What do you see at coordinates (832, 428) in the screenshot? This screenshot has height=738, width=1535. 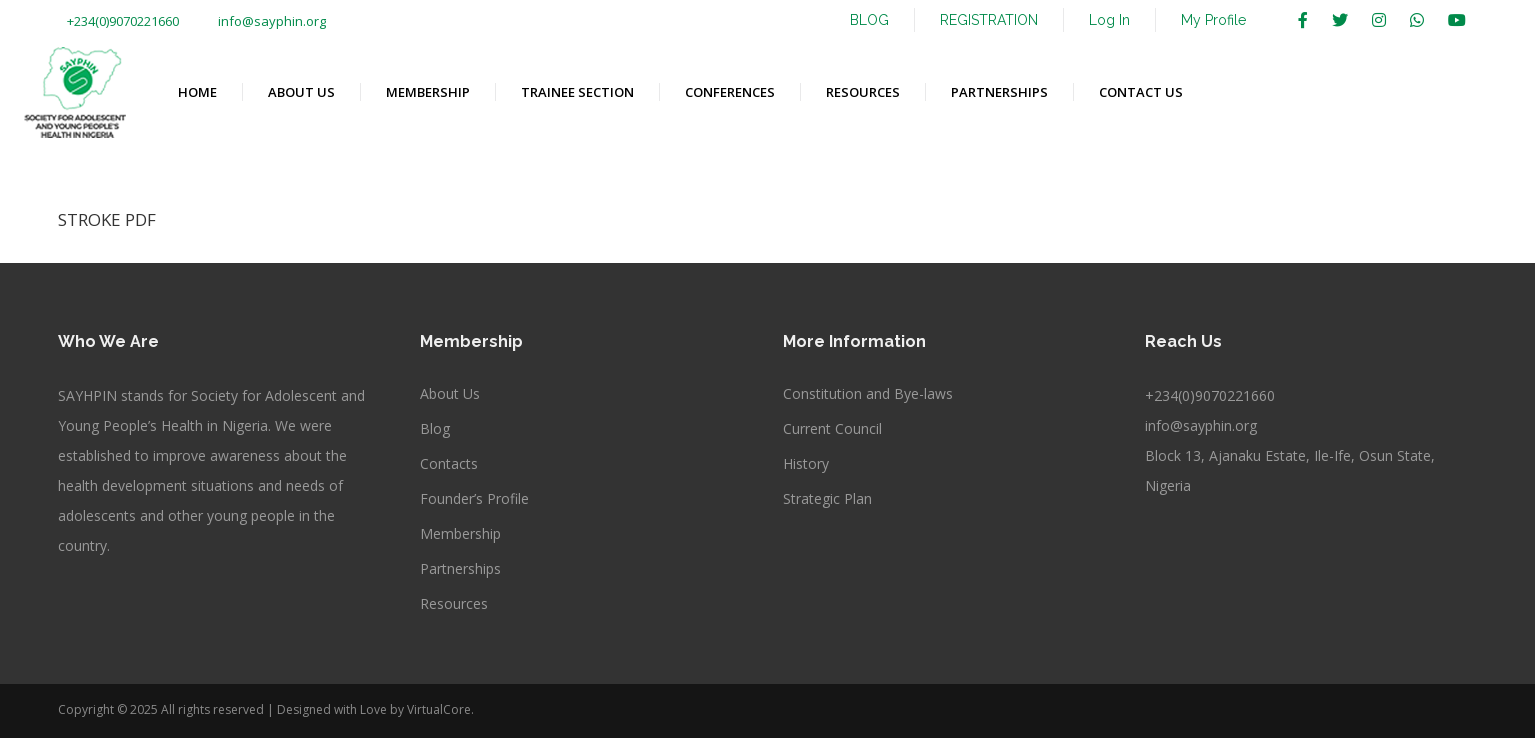 I see `Current Council` at bounding box center [832, 428].